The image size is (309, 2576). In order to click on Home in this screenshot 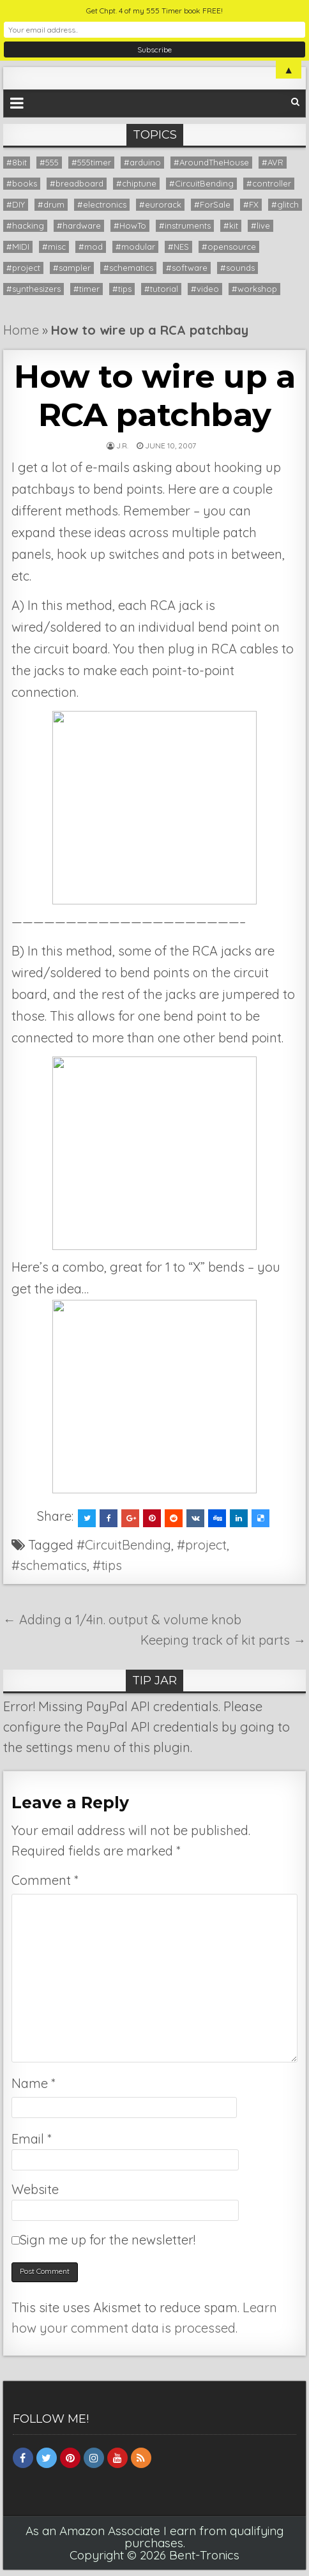, I will do `click(21, 330)`.